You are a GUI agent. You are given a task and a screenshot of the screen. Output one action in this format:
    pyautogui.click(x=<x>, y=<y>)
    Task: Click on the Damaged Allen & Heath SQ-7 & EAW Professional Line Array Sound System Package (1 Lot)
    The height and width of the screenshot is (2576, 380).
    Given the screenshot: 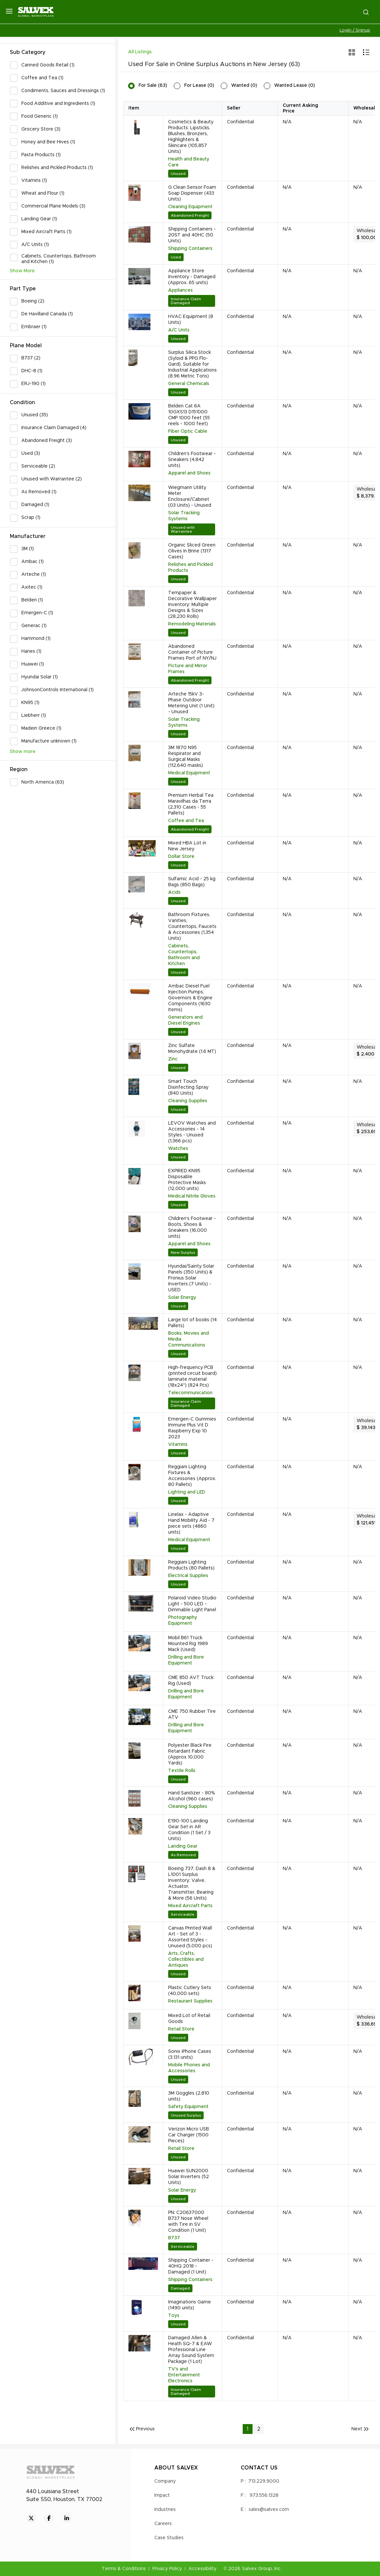 What is the action you would take?
    pyautogui.click(x=191, y=2350)
    